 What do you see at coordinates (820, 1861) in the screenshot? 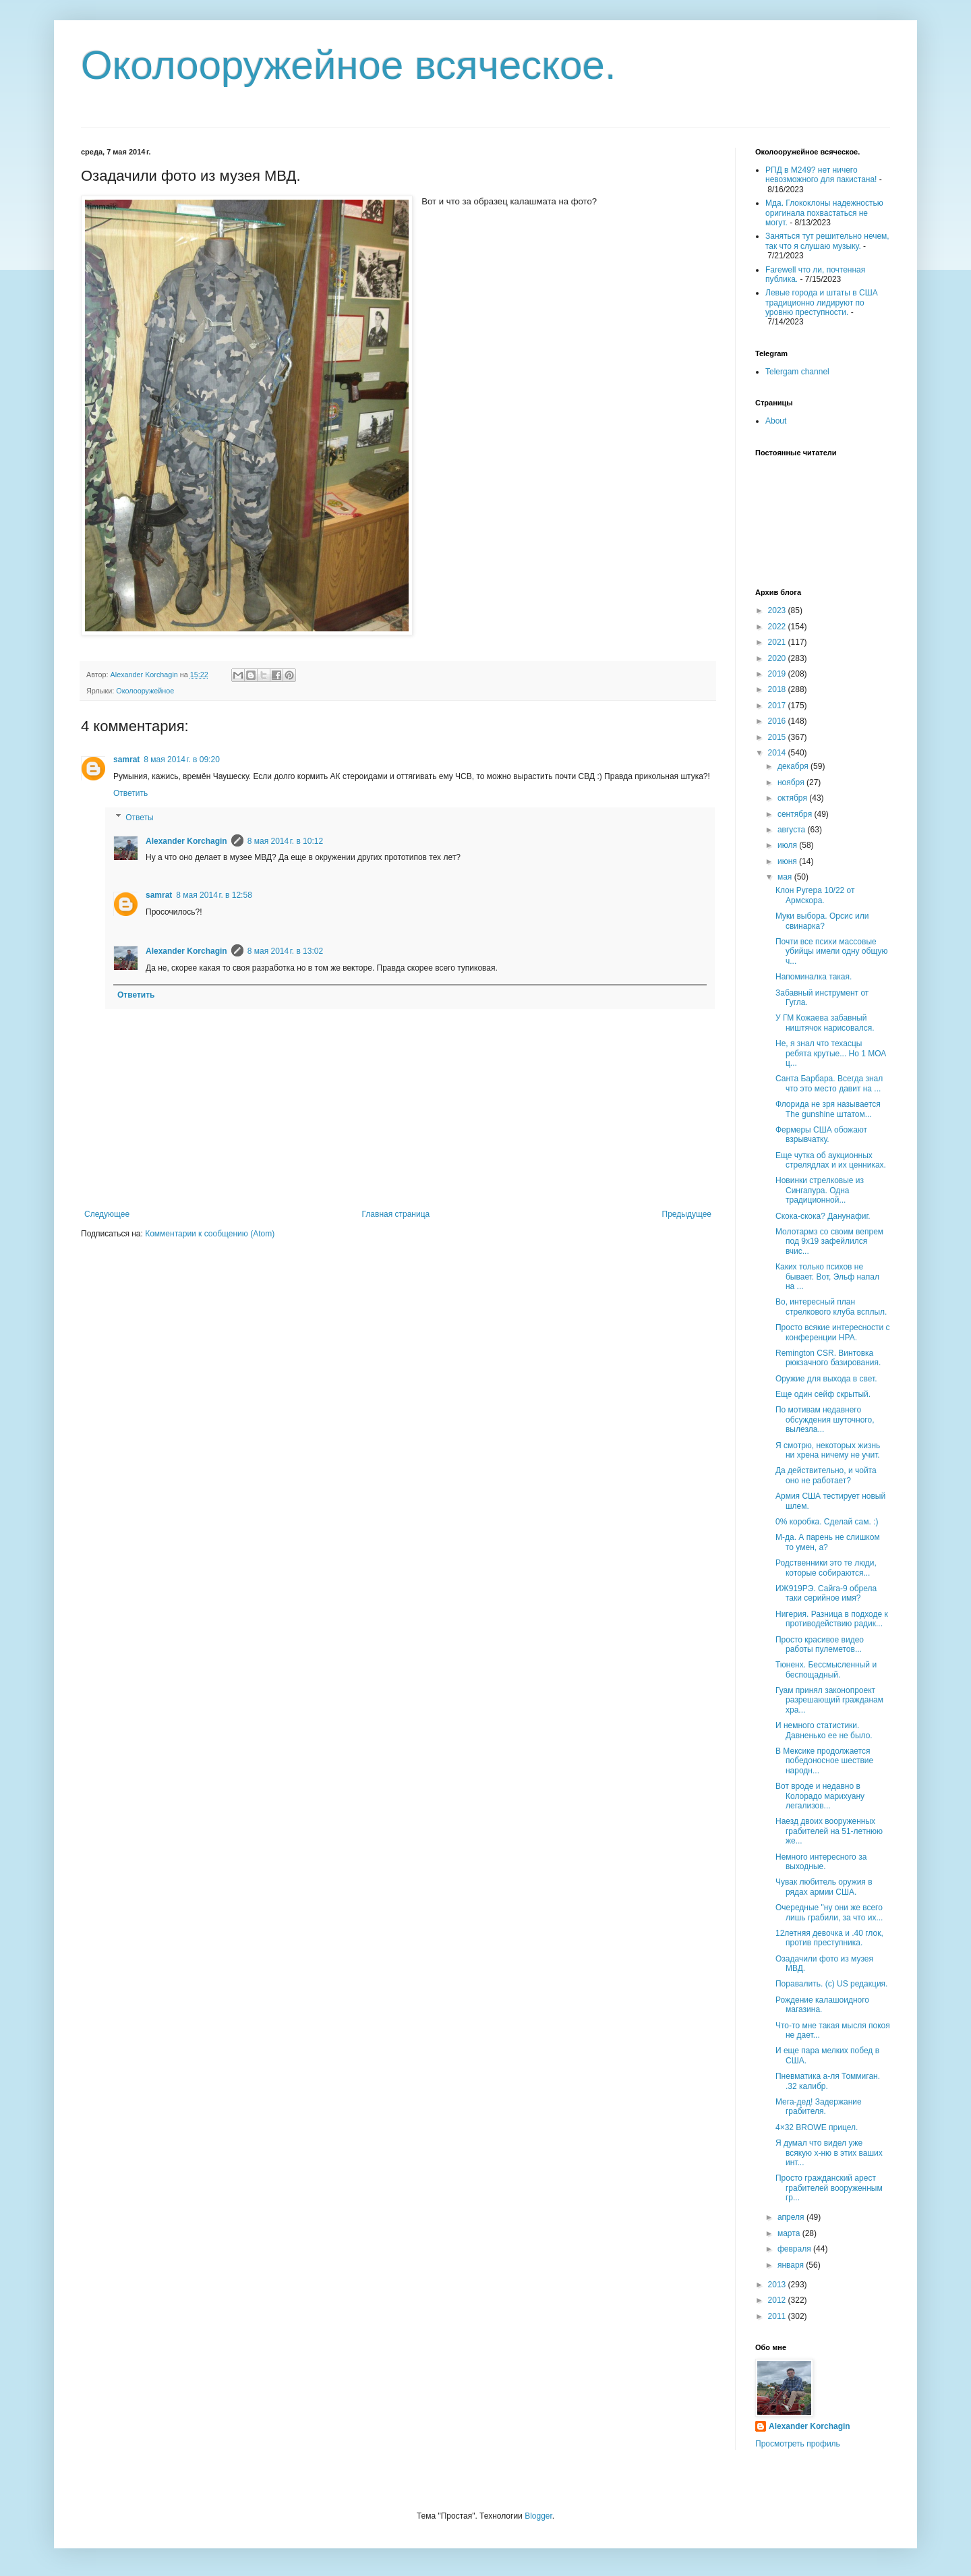
I see `Немного интересного за выходные.` at bounding box center [820, 1861].